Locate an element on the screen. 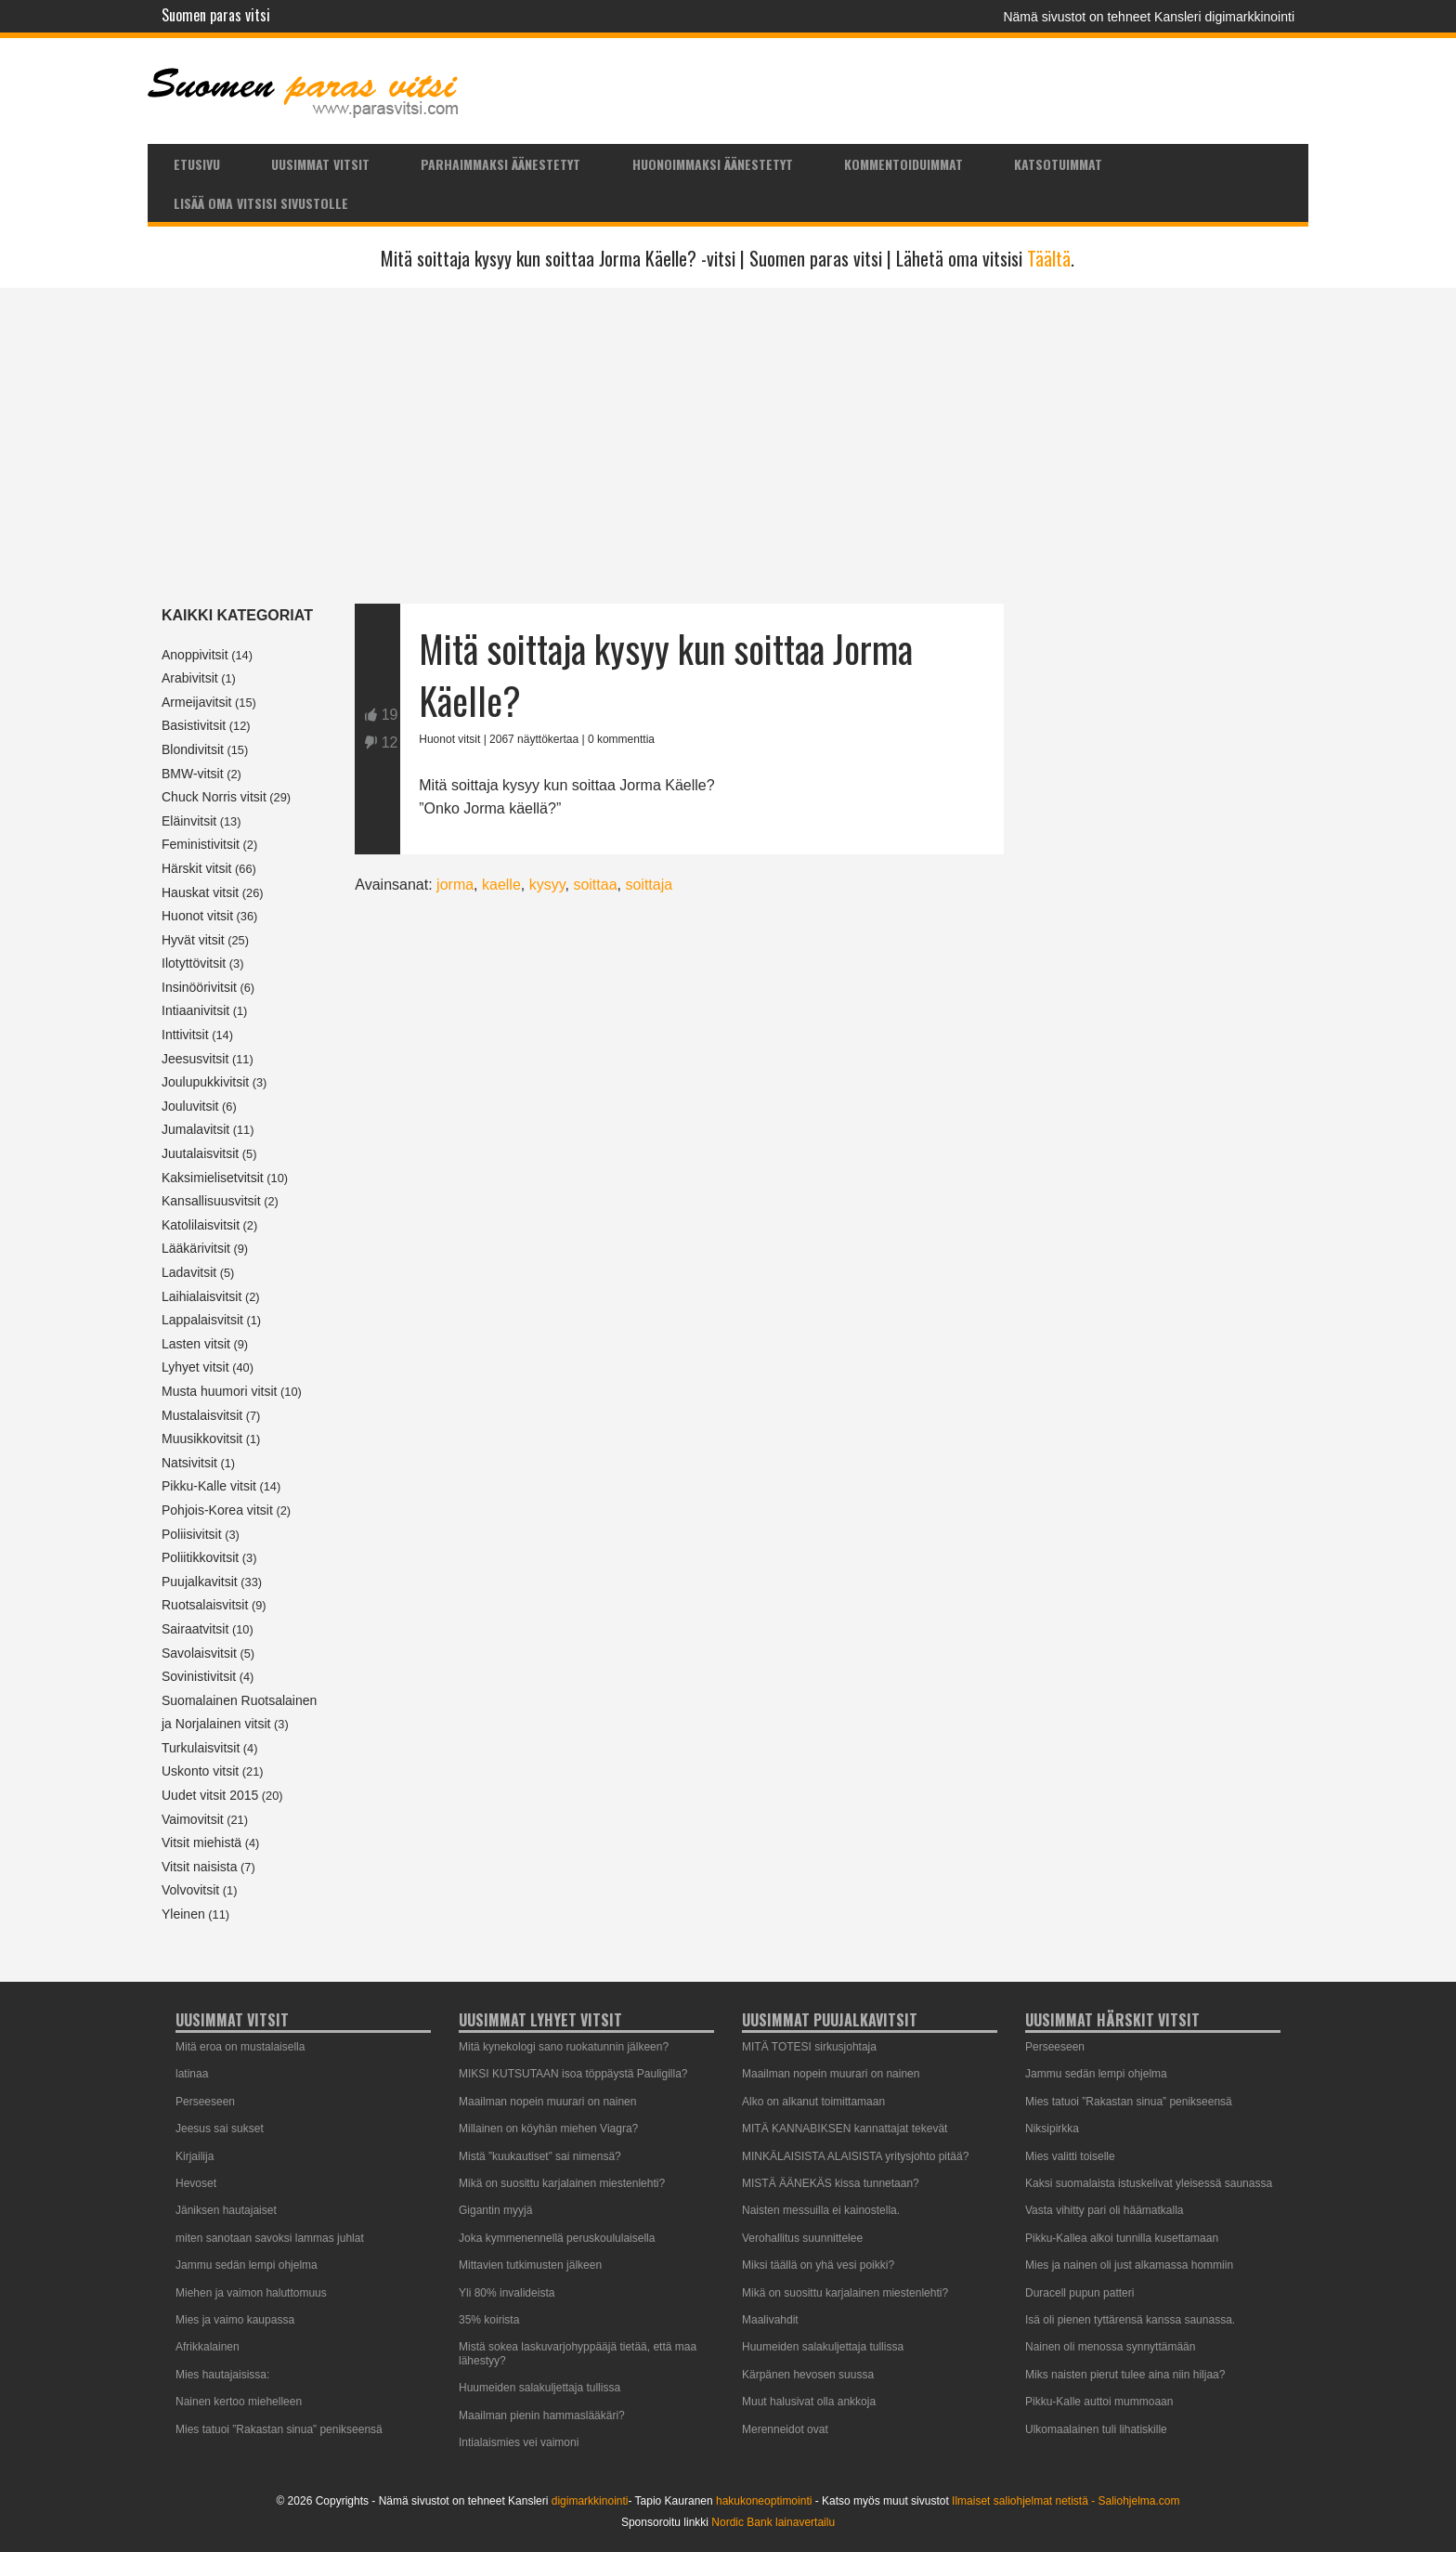 This screenshot has width=1456, height=2552. Kansallisuusvitsit is located at coordinates (211, 1200).